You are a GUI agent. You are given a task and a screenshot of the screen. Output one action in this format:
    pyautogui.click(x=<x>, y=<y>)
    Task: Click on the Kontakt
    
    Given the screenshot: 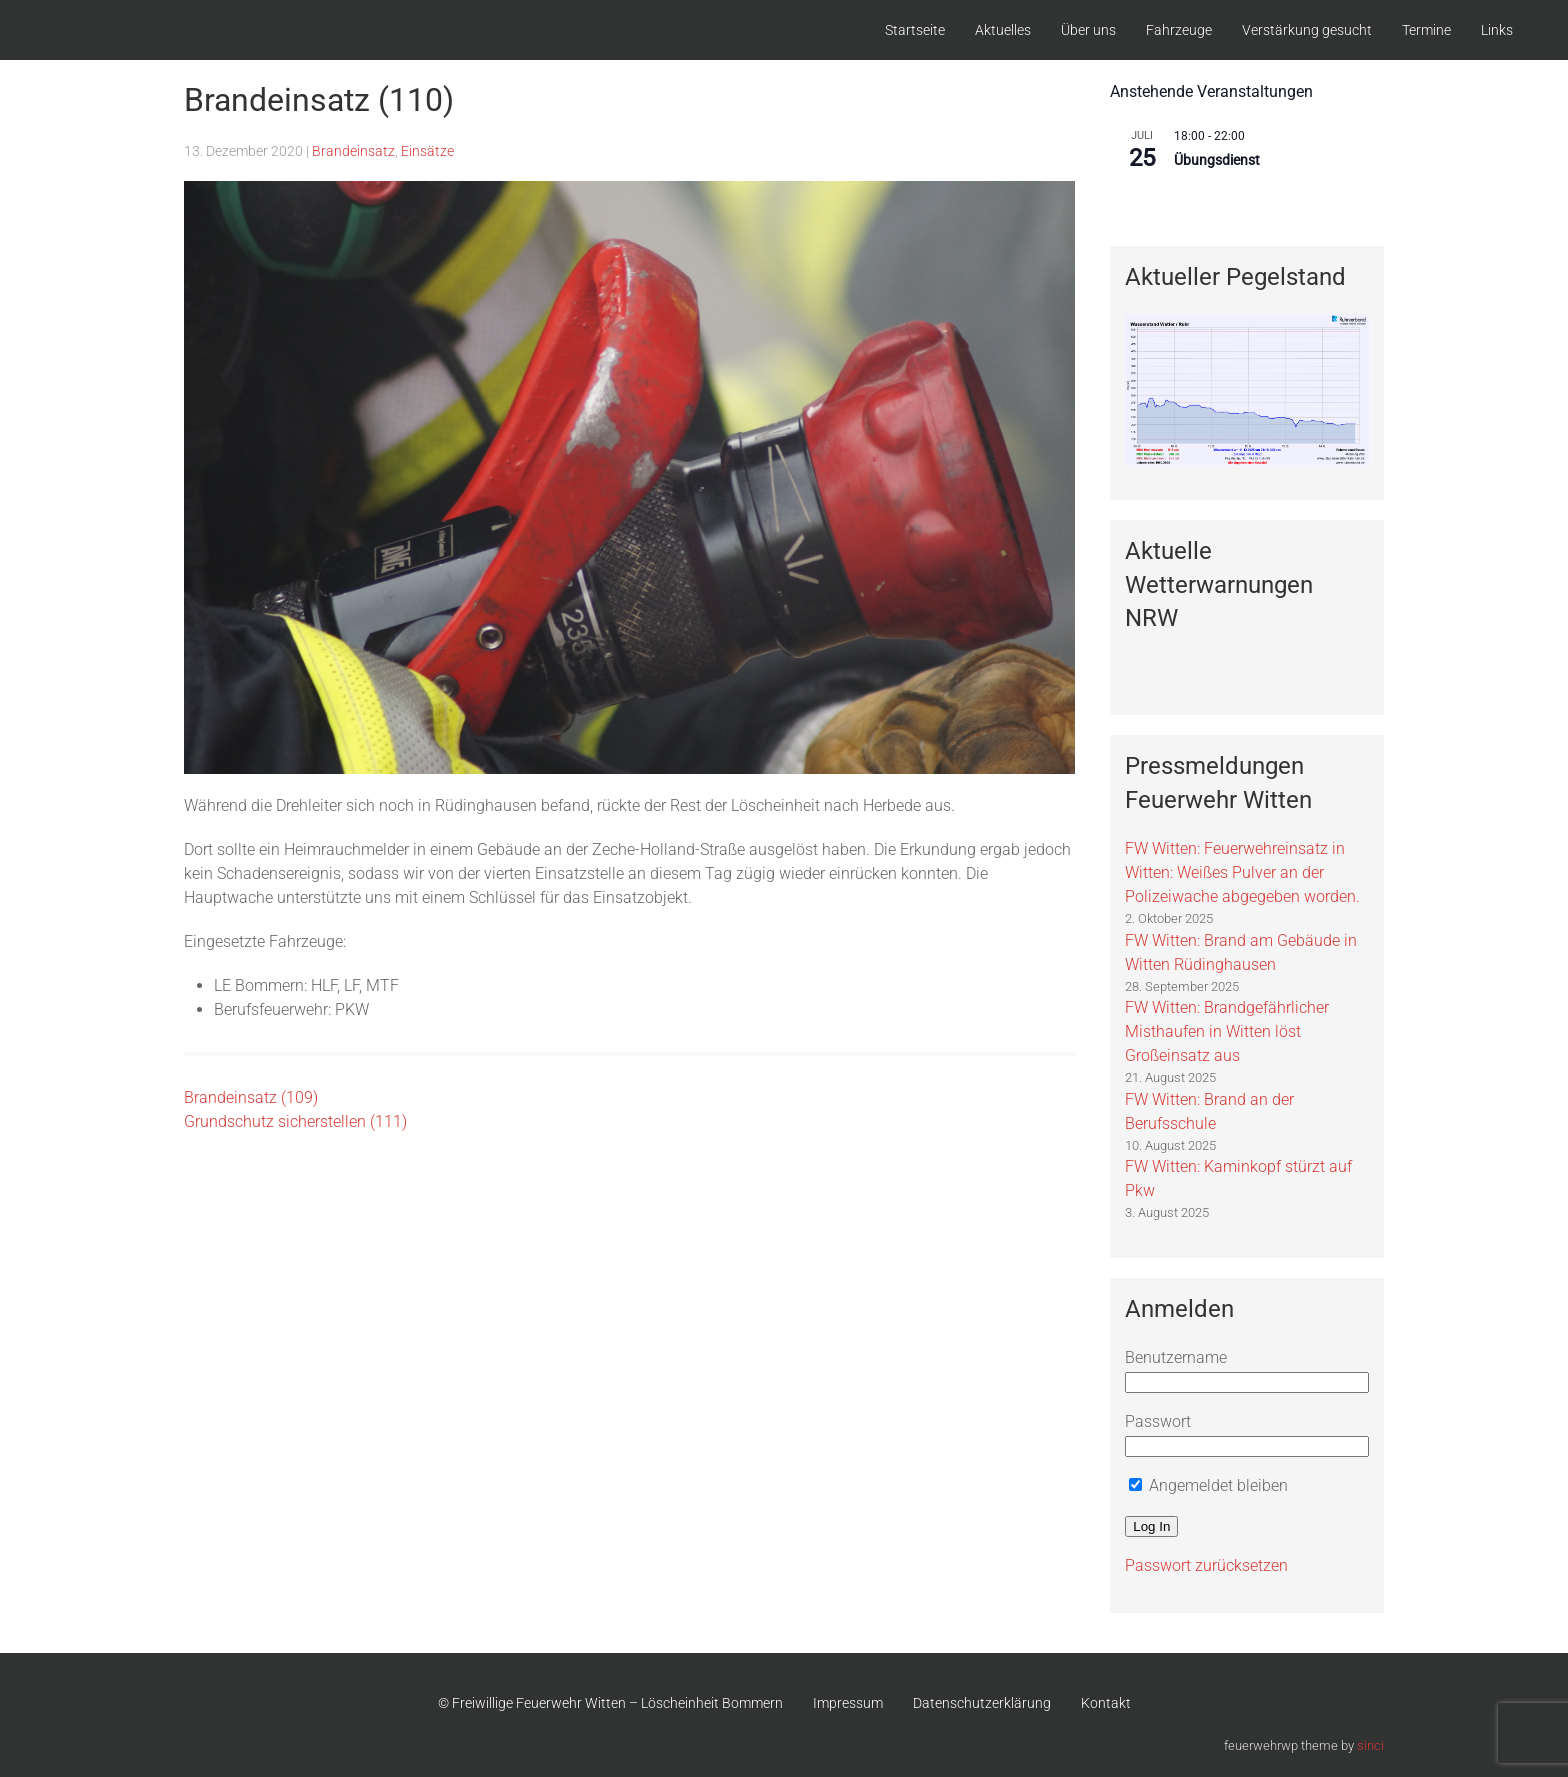 What is the action you would take?
    pyautogui.click(x=1106, y=1703)
    